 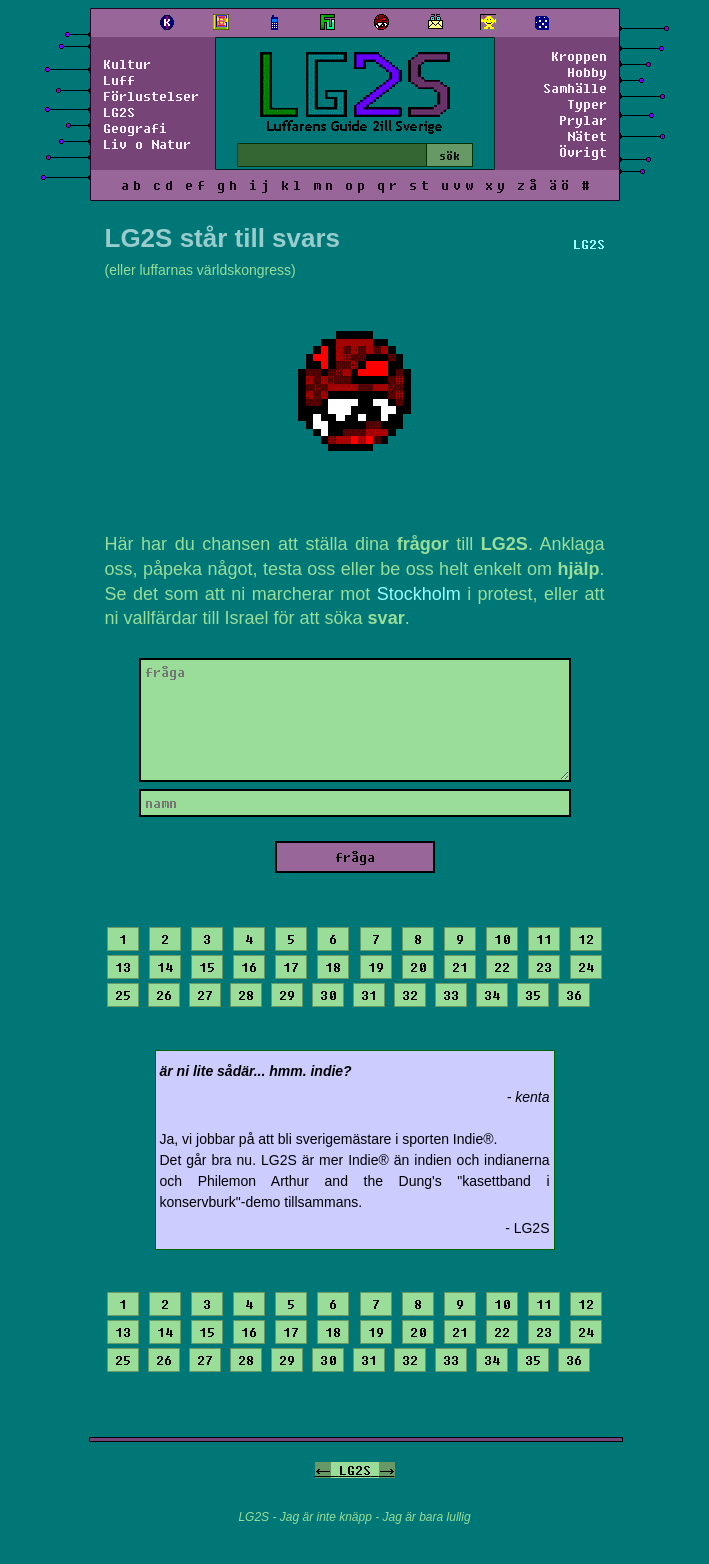 What do you see at coordinates (165, 967) in the screenshot?
I see `14` at bounding box center [165, 967].